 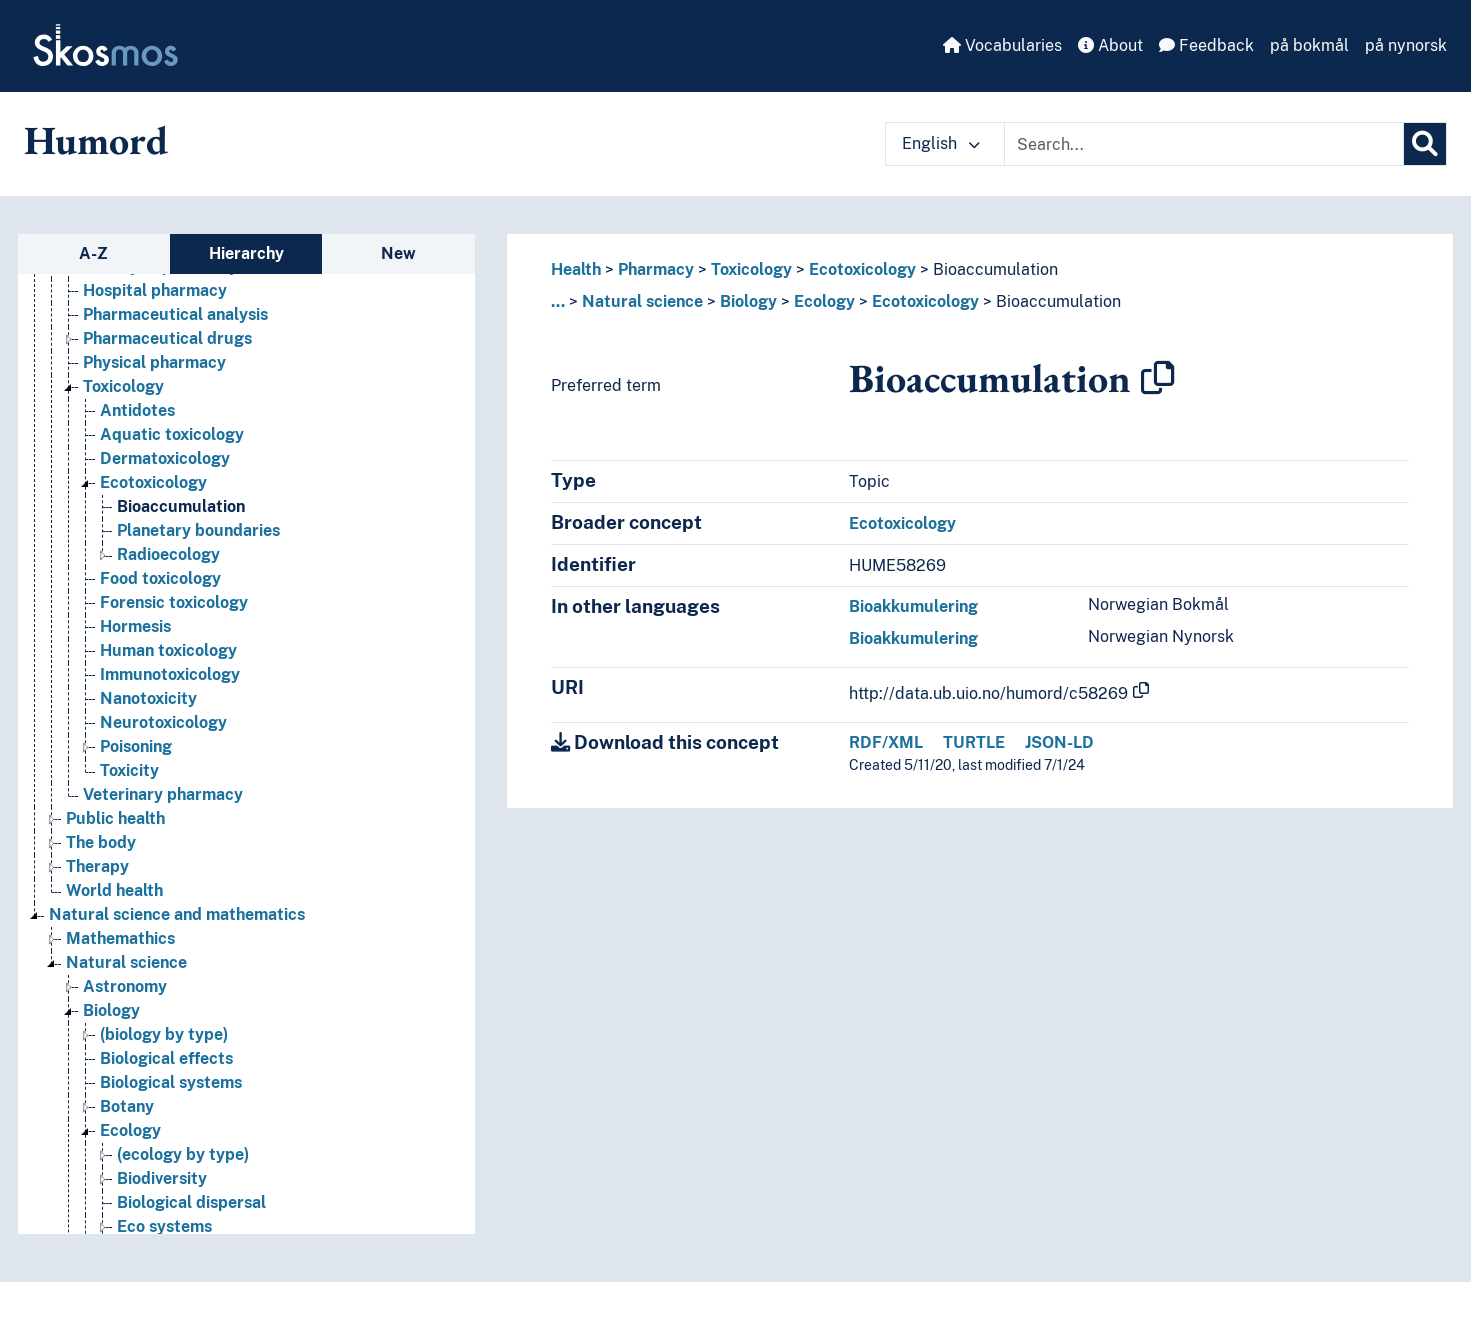 What do you see at coordinates (120, 938) in the screenshot?
I see `Mathemathics [Go to the concept page]` at bounding box center [120, 938].